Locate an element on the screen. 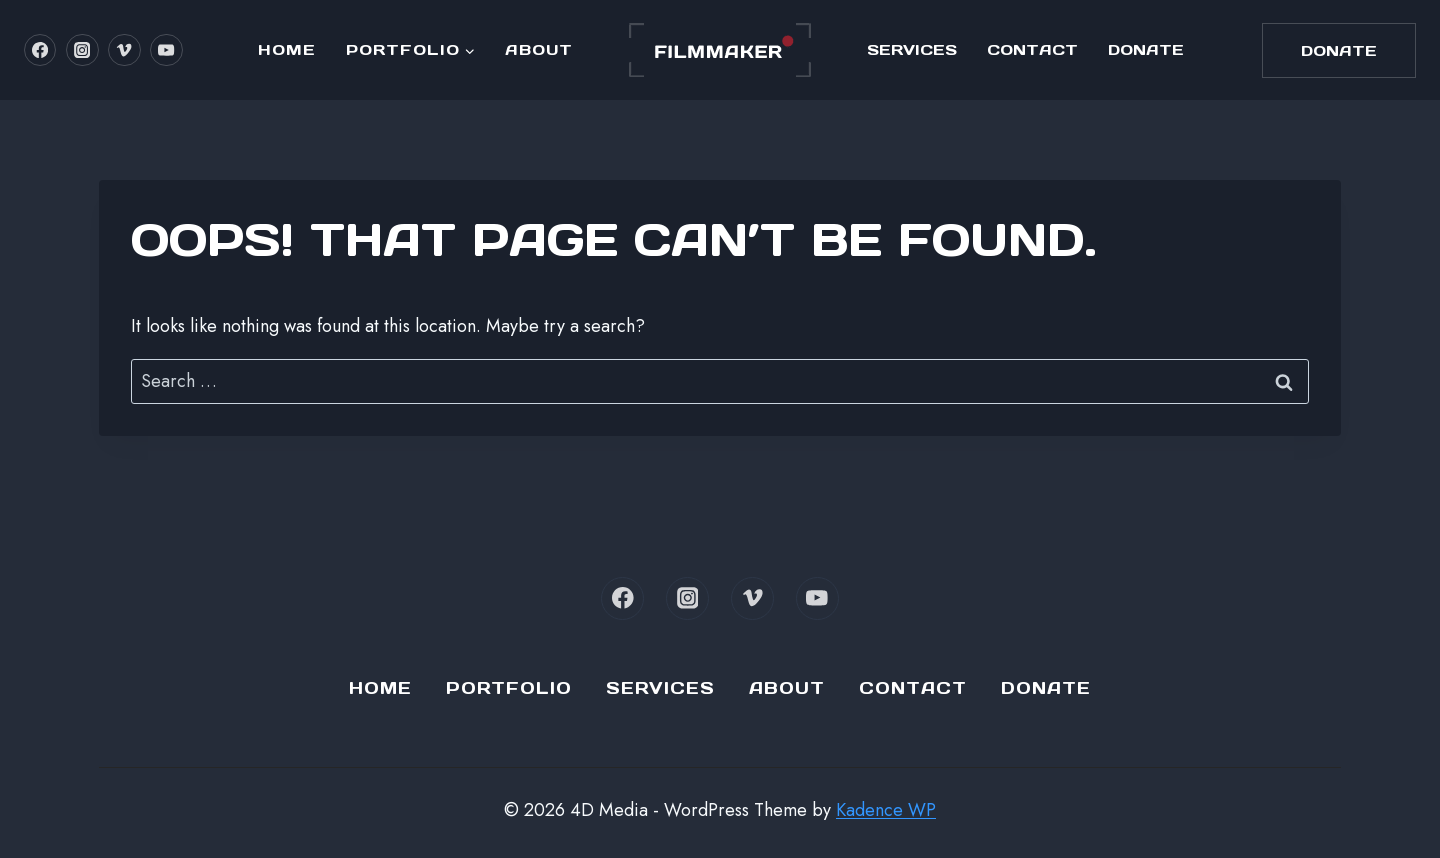  [YouTube] is located at coordinates (166, 50).